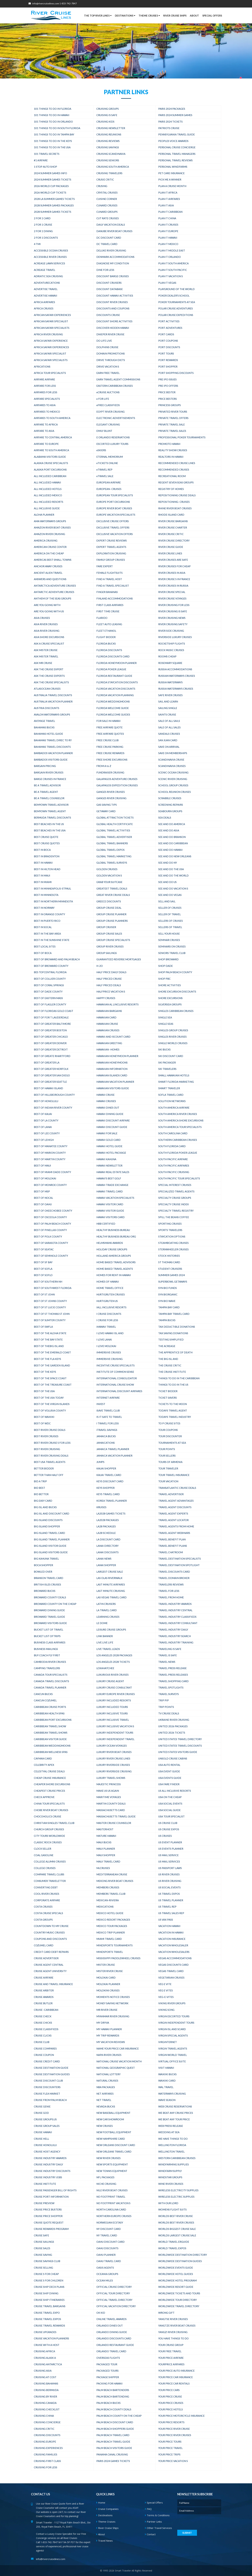  Describe the element at coordinates (50, 1004) in the screenshot. I see `BEST OF FLAGLER COUNTY` at that location.